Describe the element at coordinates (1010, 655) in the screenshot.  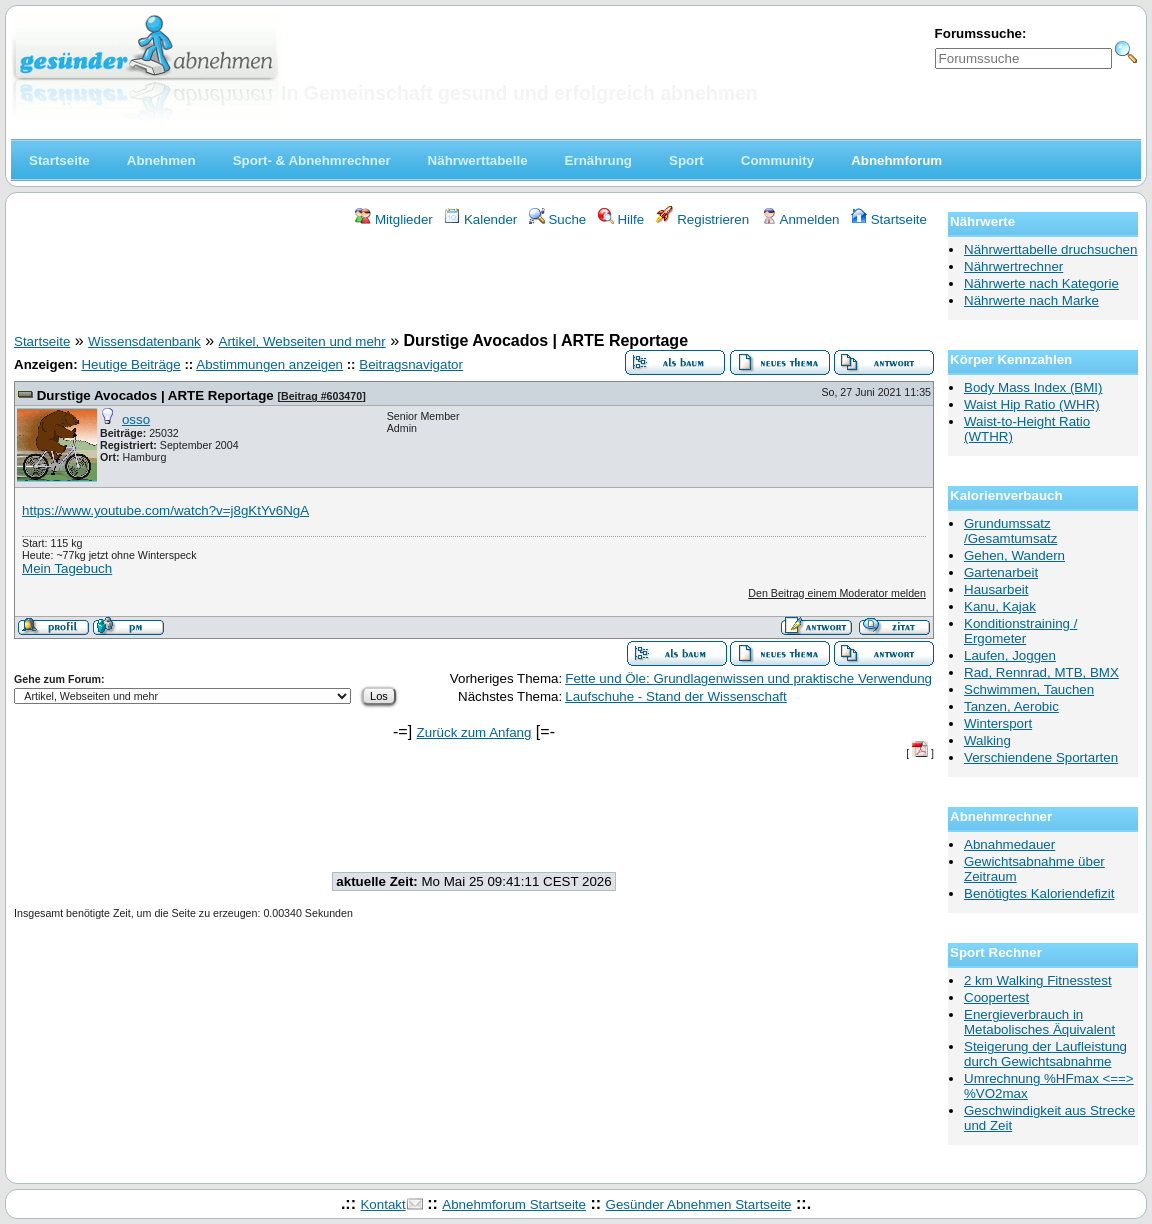
I see `Laufen, Joggen` at that location.